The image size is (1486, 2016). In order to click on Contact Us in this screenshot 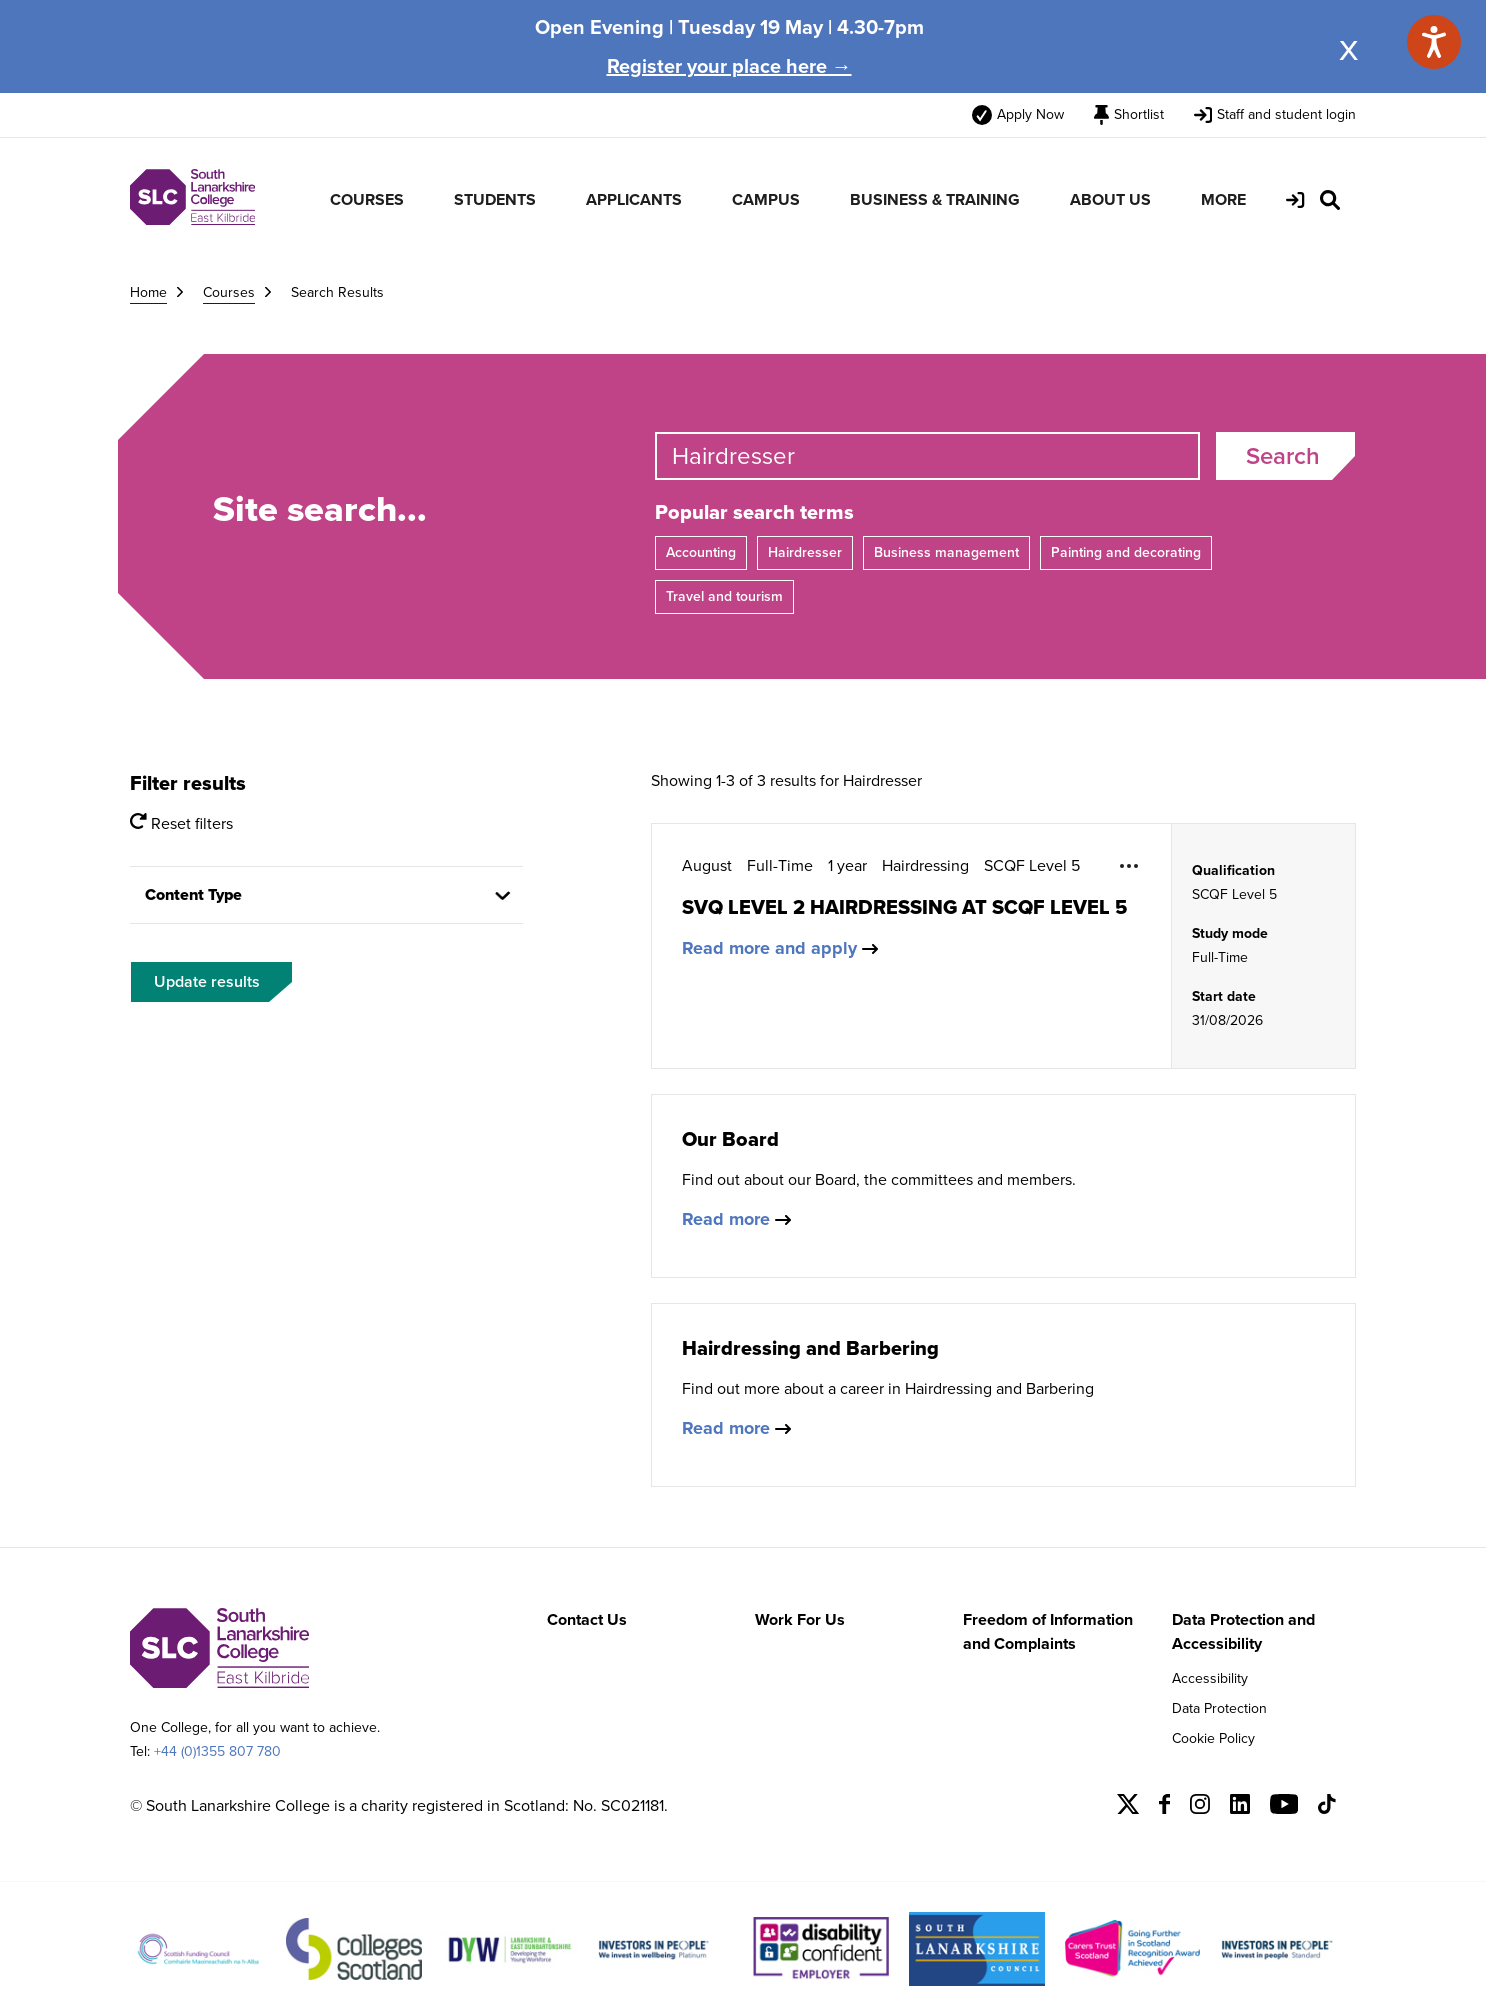, I will do `click(587, 1619)`.